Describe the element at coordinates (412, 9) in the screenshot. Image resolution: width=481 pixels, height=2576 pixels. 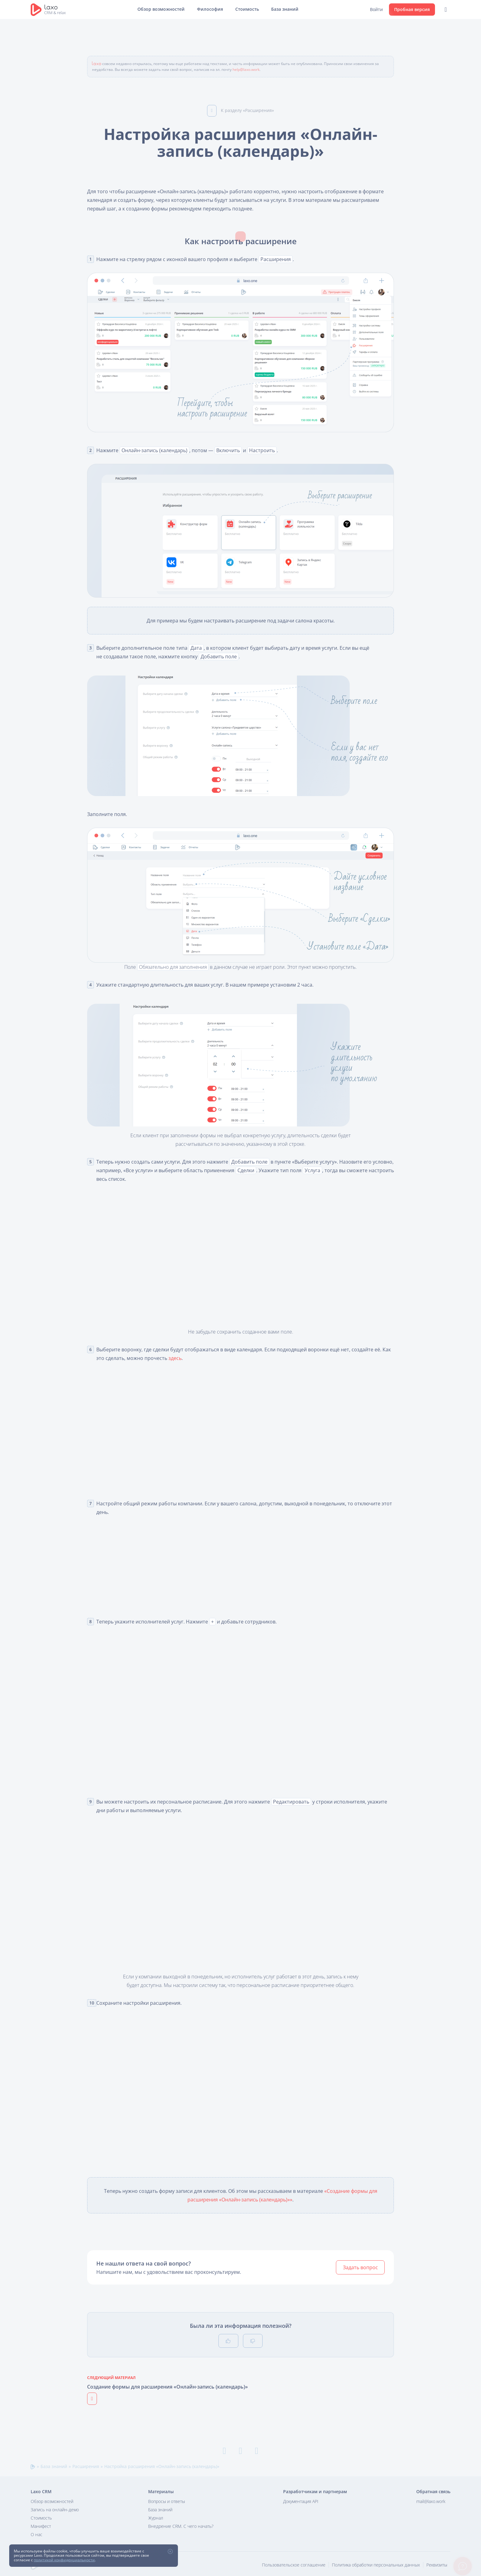
I see `Пробная версия` at that location.